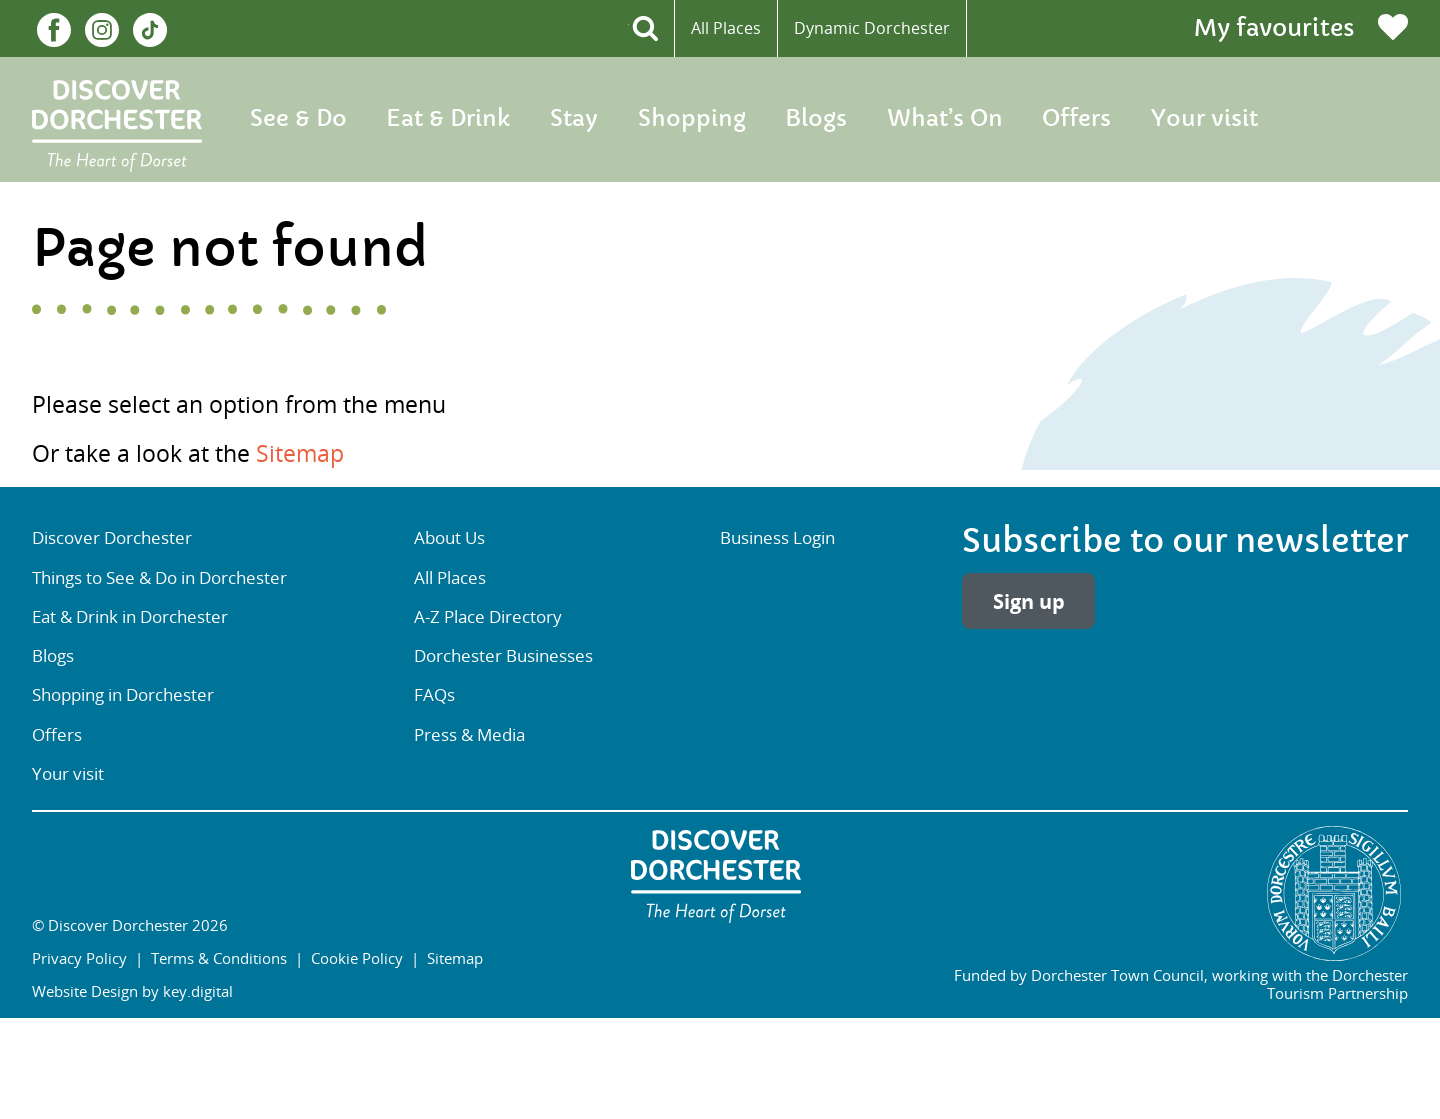 This screenshot has width=1440, height=1119. What do you see at coordinates (112, 538) in the screenshot?
I see `Discover Dorchester` at bounding box center [112, 538].